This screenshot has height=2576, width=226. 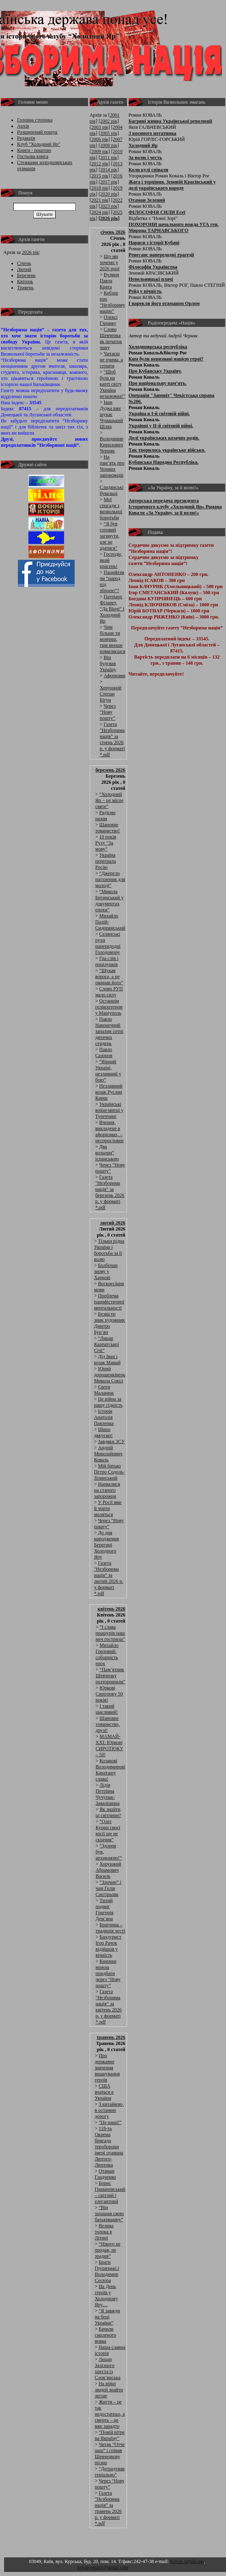 What do you see at coordinates (108, 1508) in the screenshot?
I see `У Росії вже й чорти моляться` at bounding box center [108, 1508].